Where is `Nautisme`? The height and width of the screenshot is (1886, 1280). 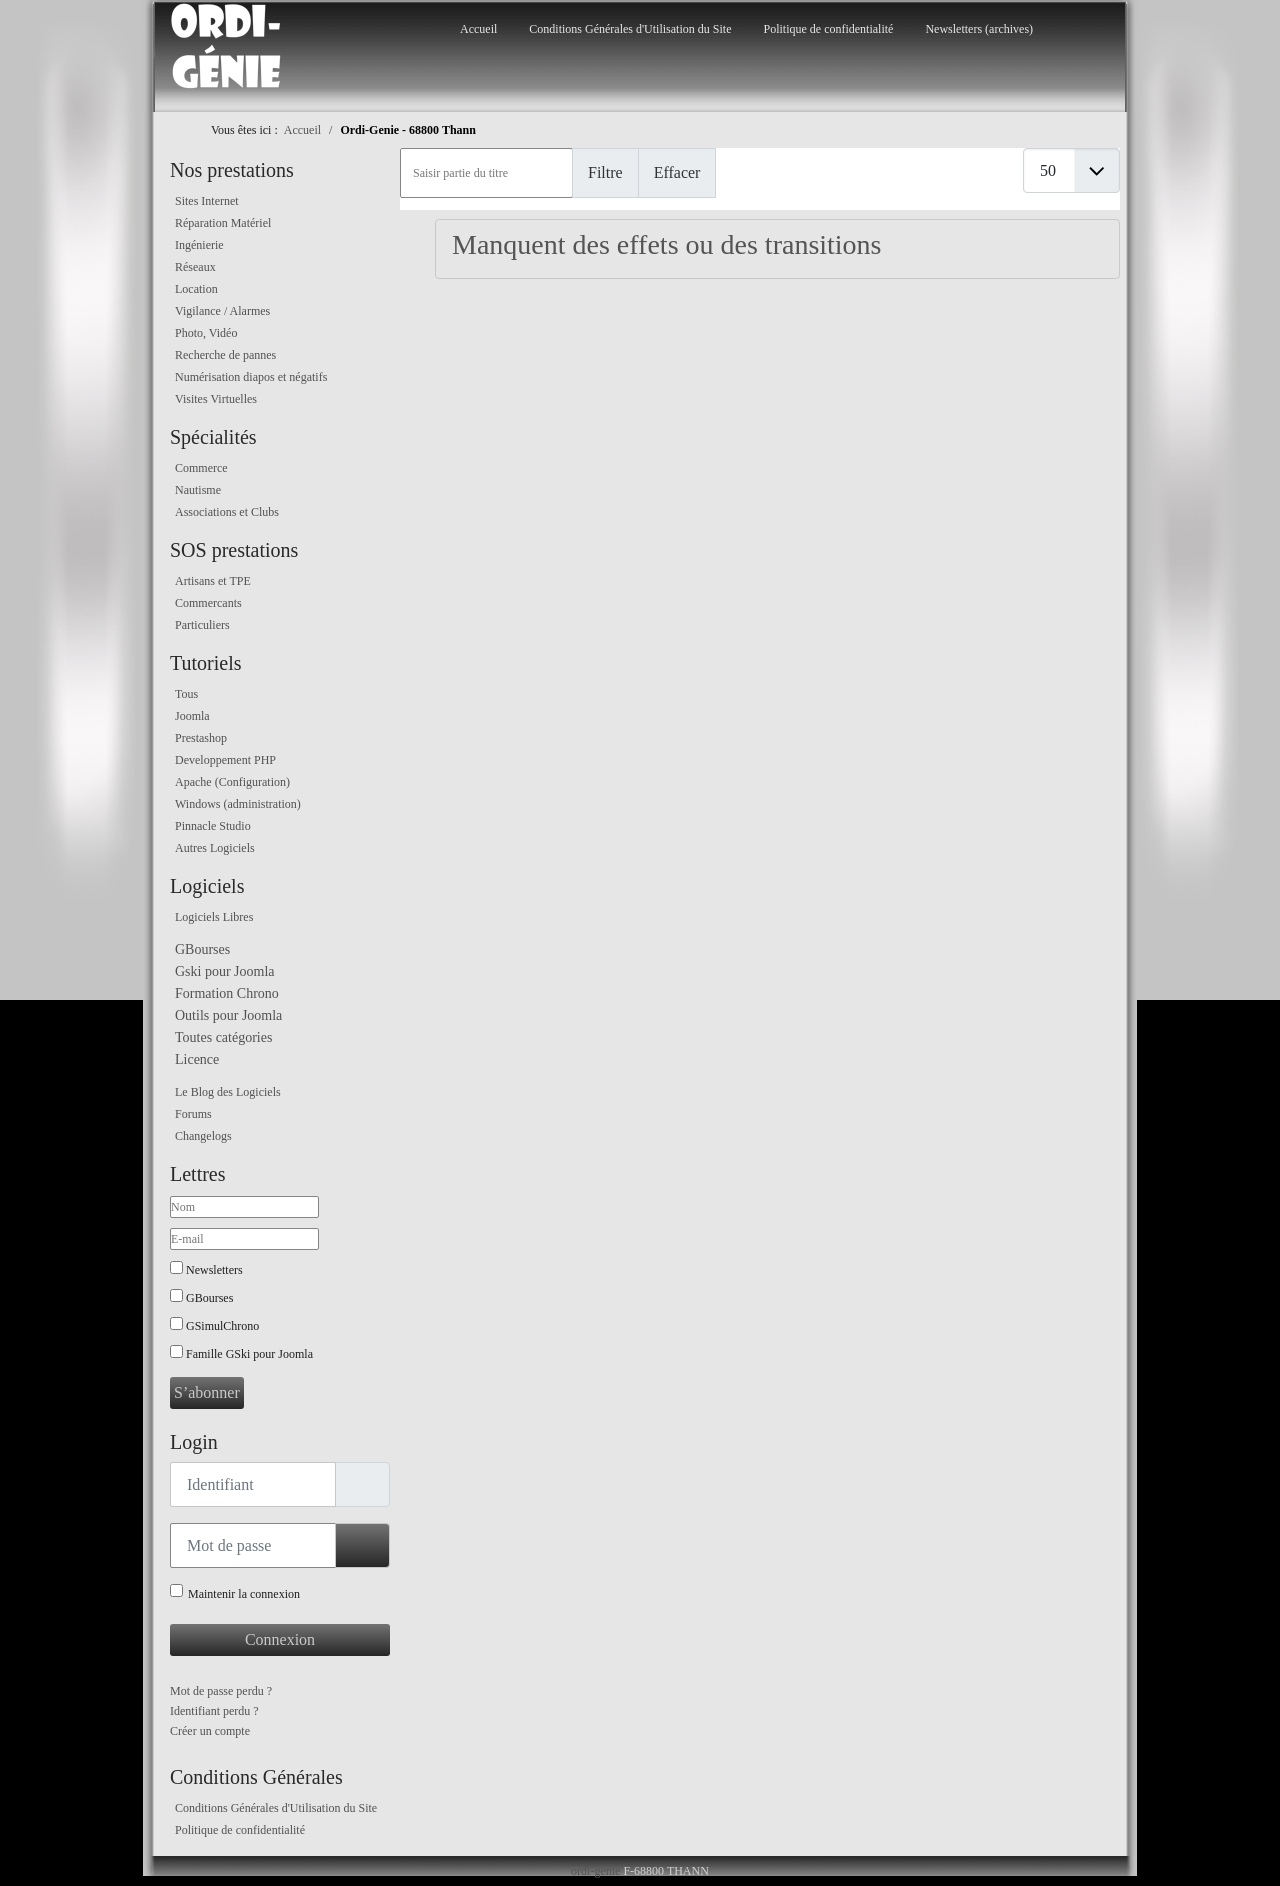
Nautisme is located at coordinates (198, 490).